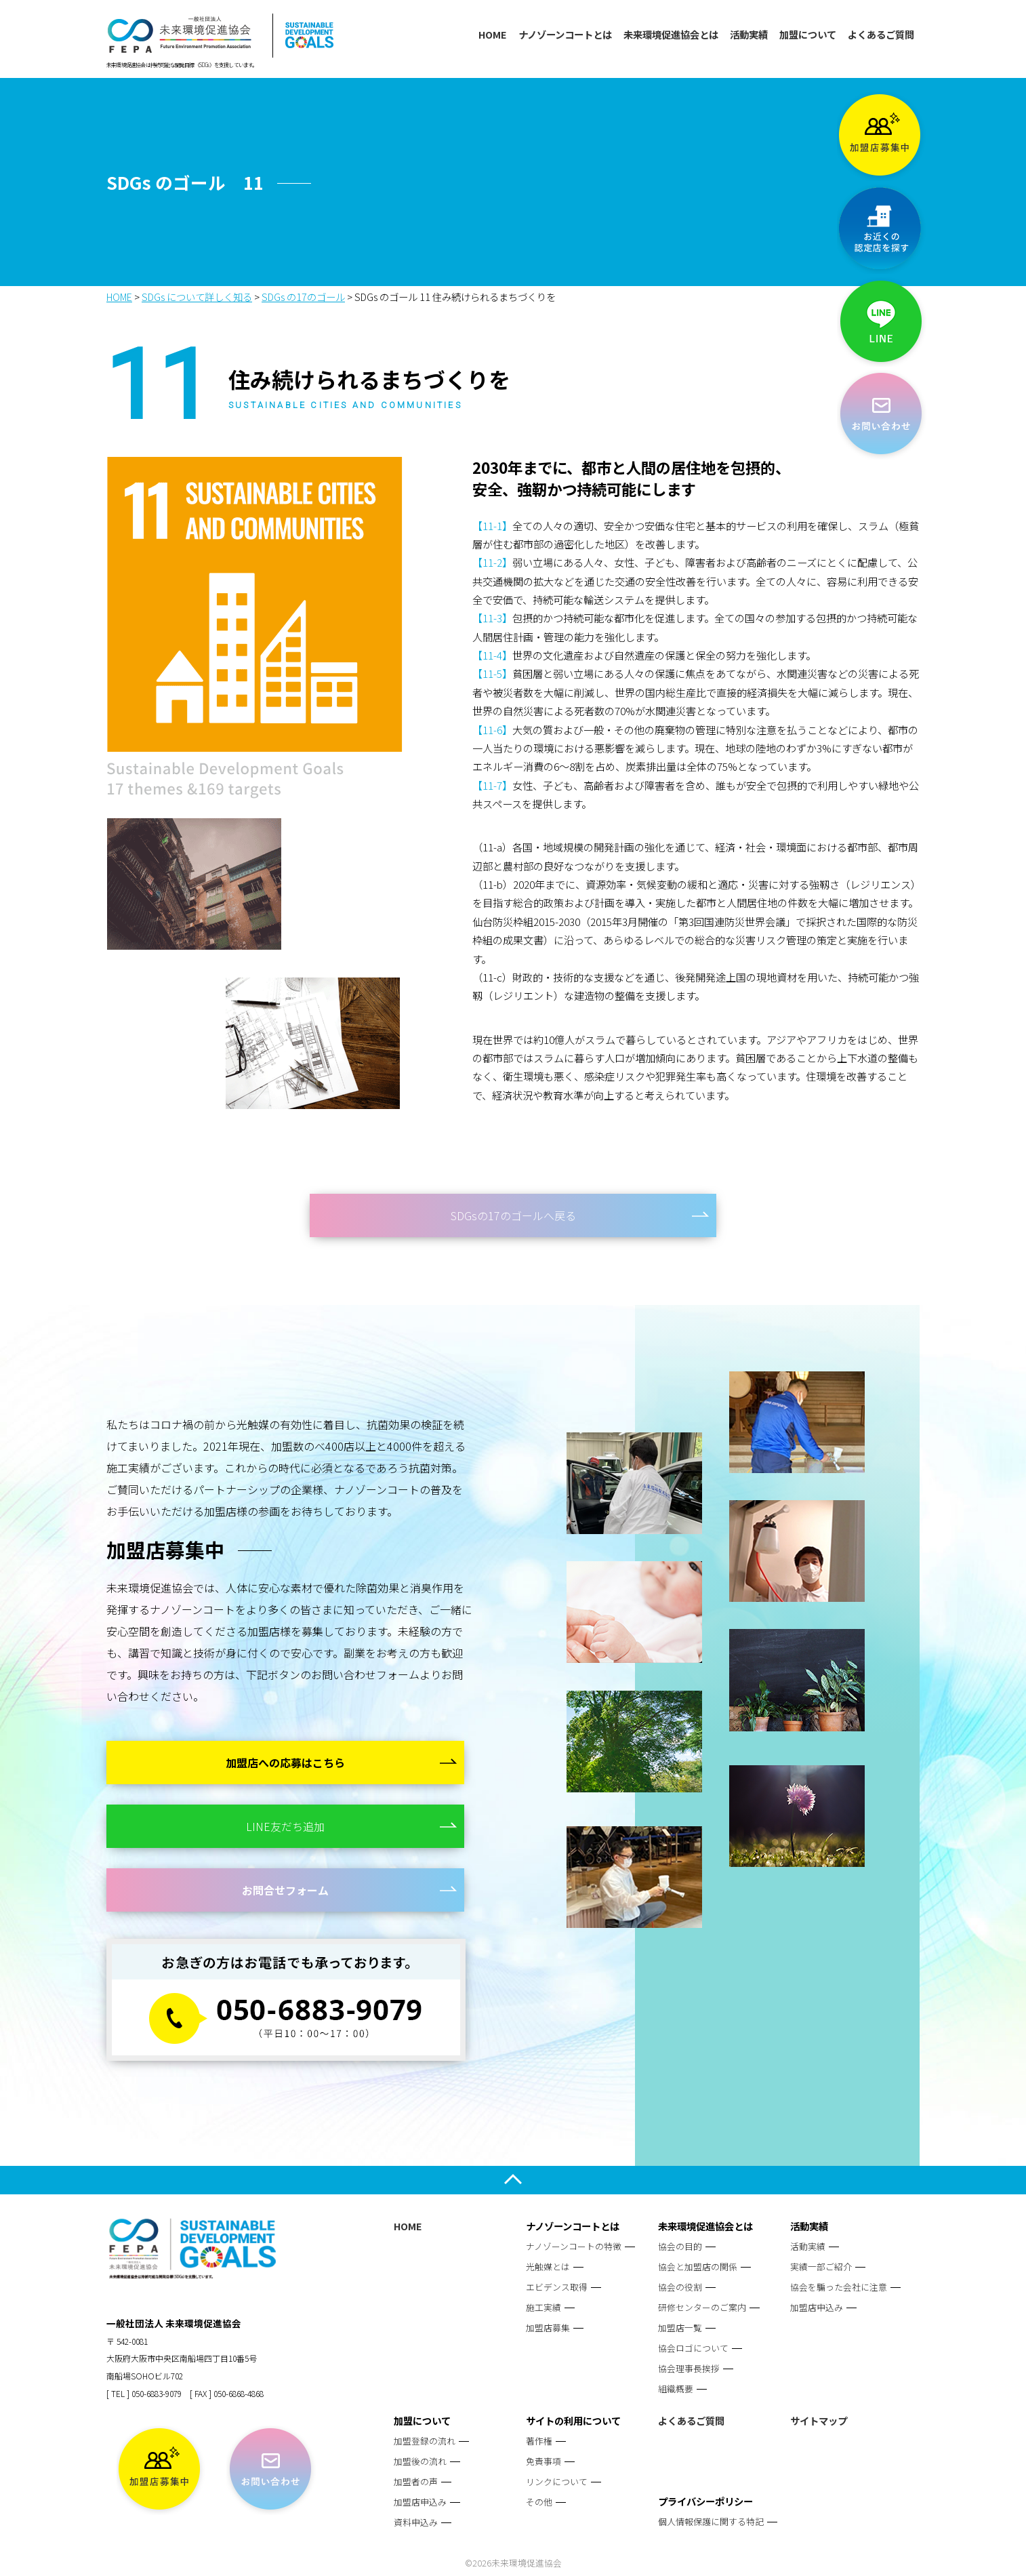  What do you see at coordinates (749, 34) in the screenshot?
I see `活動実績` at bounding box center [749, 34].